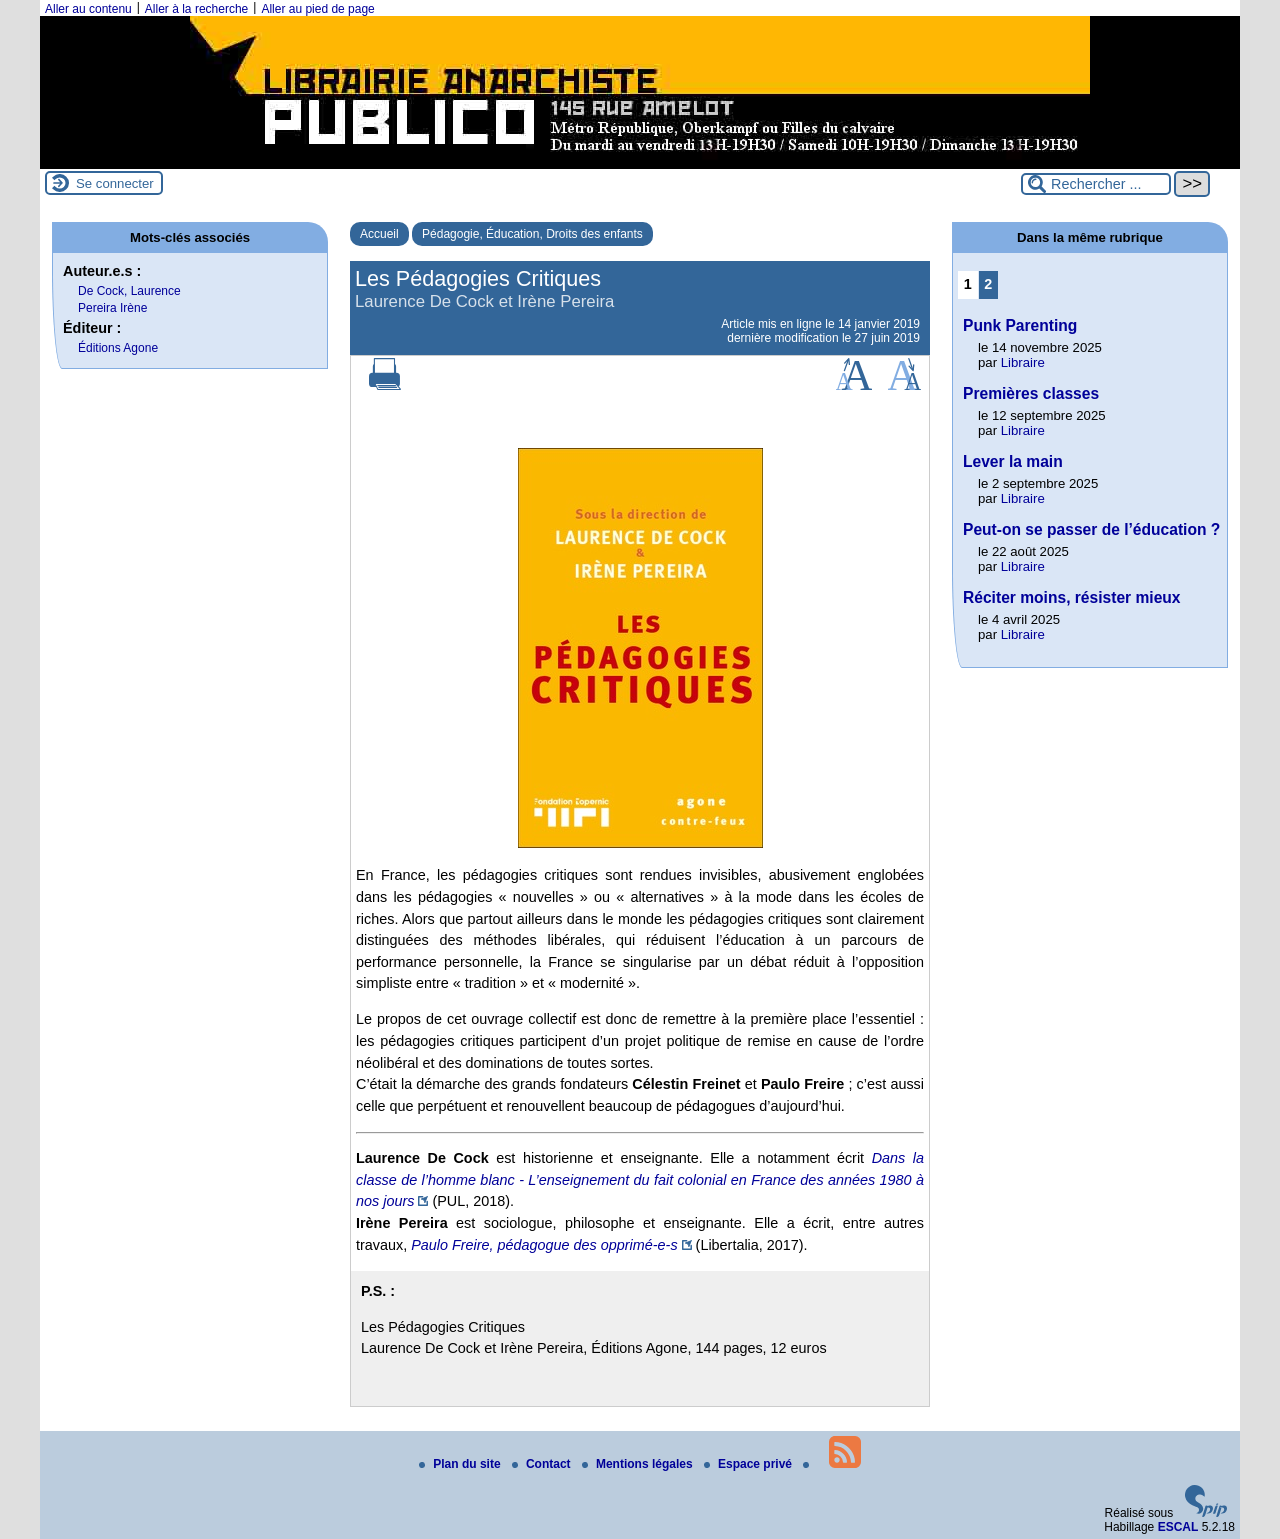 The height and width of the screenshot is (1539, 1280). What do you see at coordinates (1013, 461) in the screenshot?
I see `Lever la main` at bounding box center [1013, 461].